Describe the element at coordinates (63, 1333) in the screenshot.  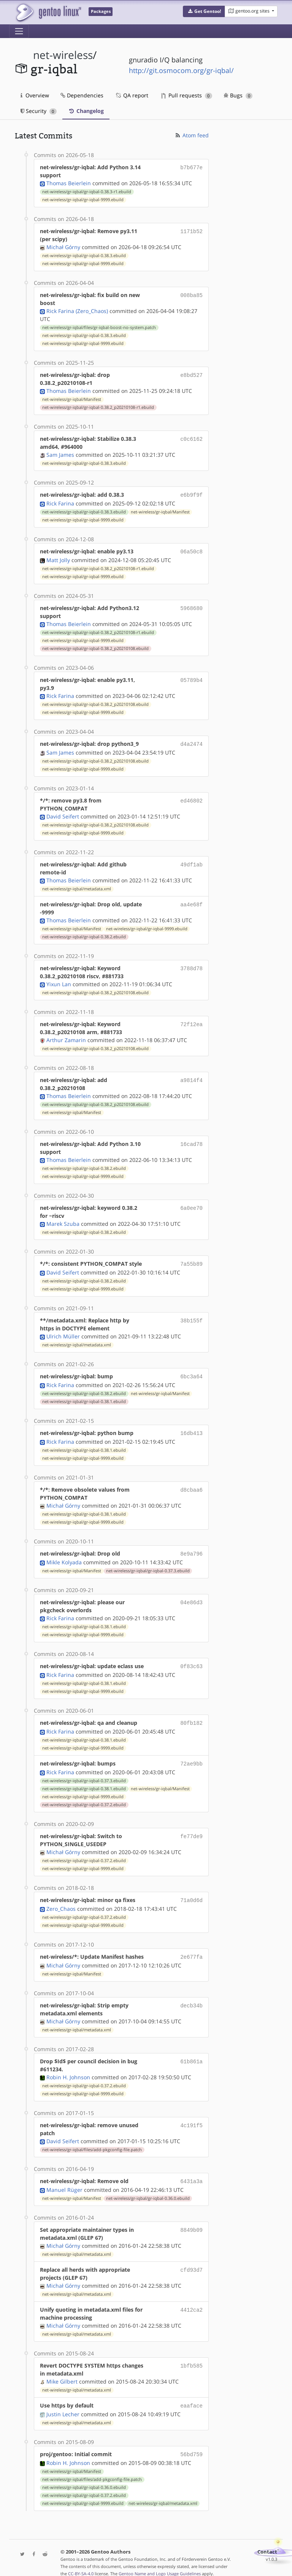
I see `Ulrich Müller` at that location.